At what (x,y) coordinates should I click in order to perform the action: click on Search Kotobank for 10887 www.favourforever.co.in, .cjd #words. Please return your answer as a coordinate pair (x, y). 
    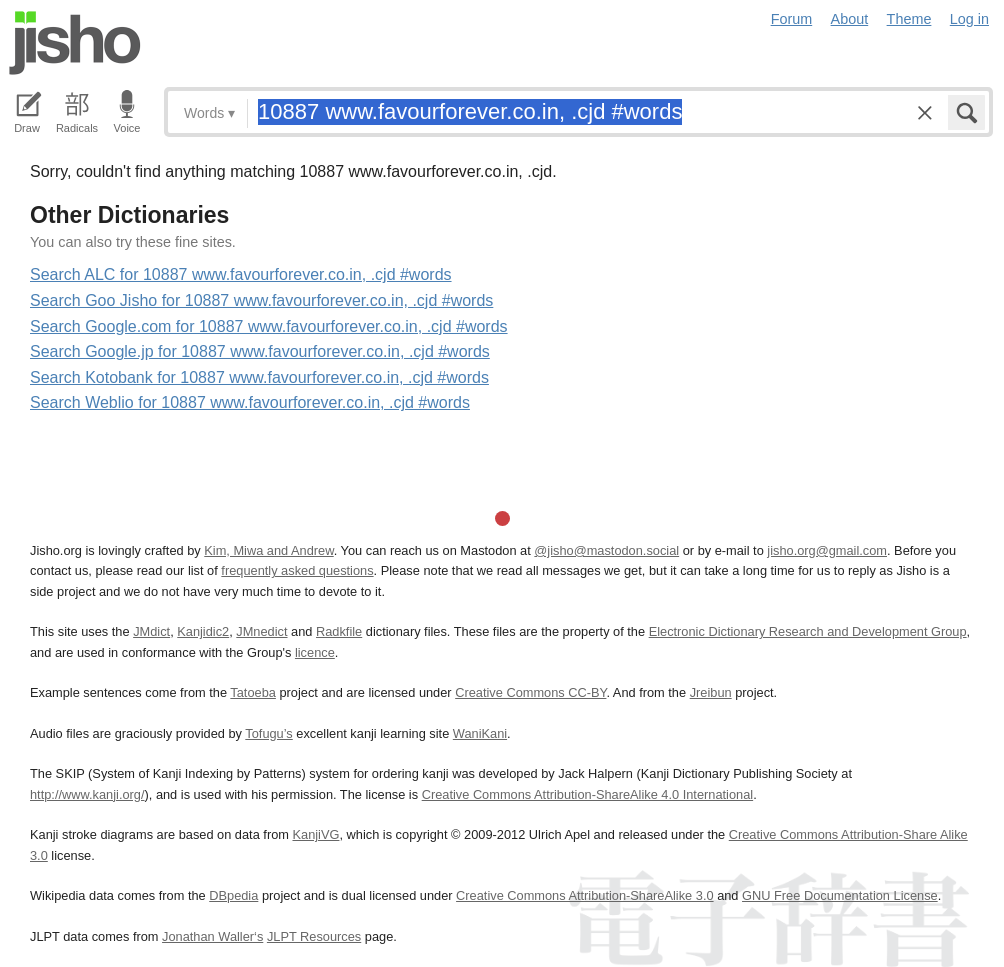
    Looking at the image, I should click on (259, 377).